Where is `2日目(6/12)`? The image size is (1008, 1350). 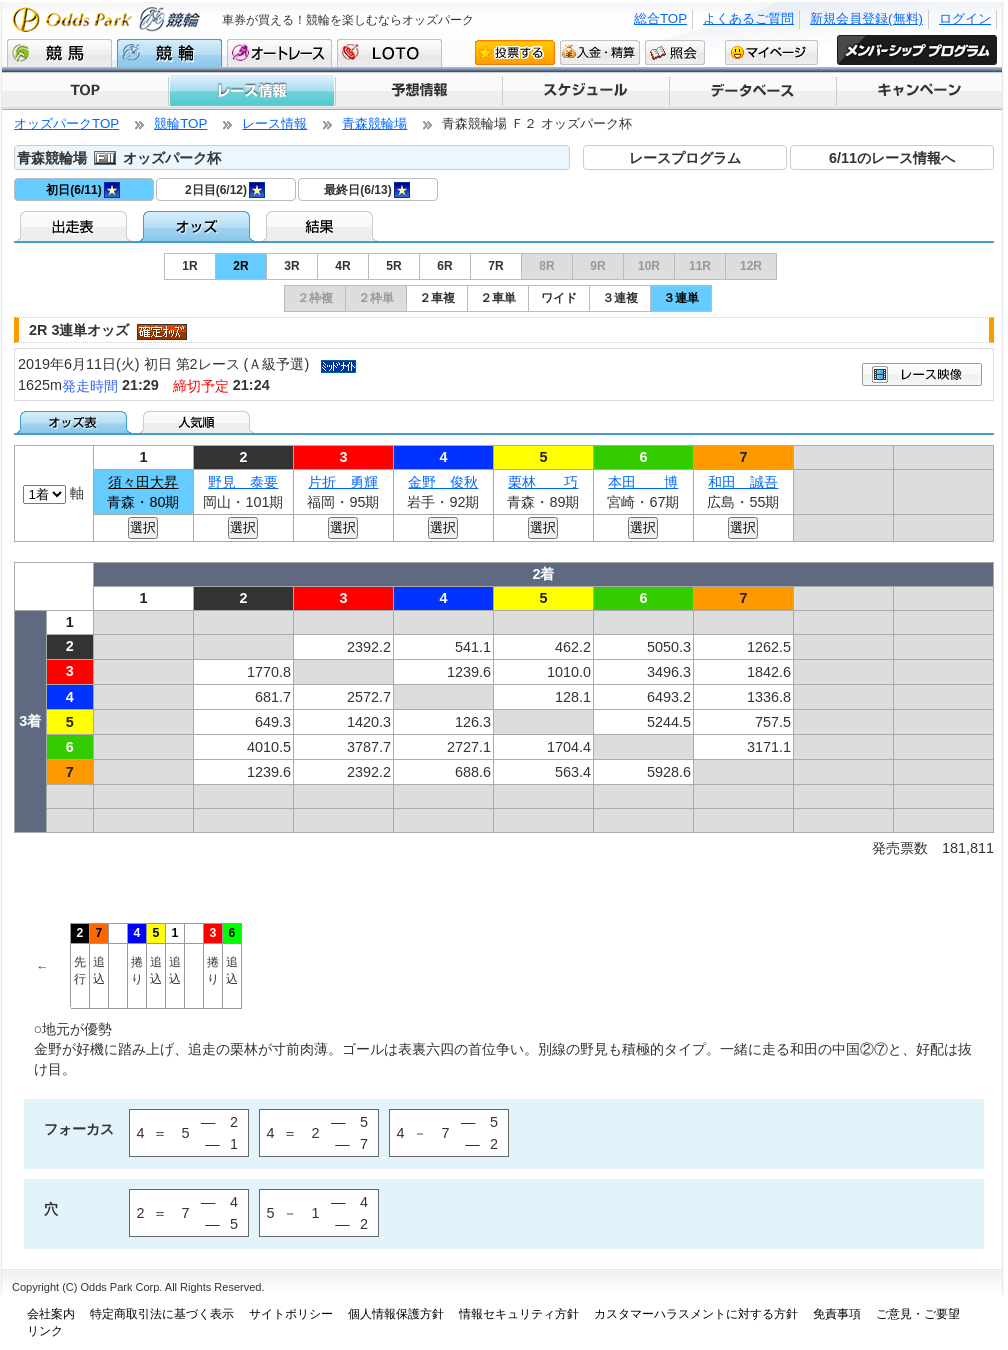
2日目(6/12) is located at coordinates (225, 190).